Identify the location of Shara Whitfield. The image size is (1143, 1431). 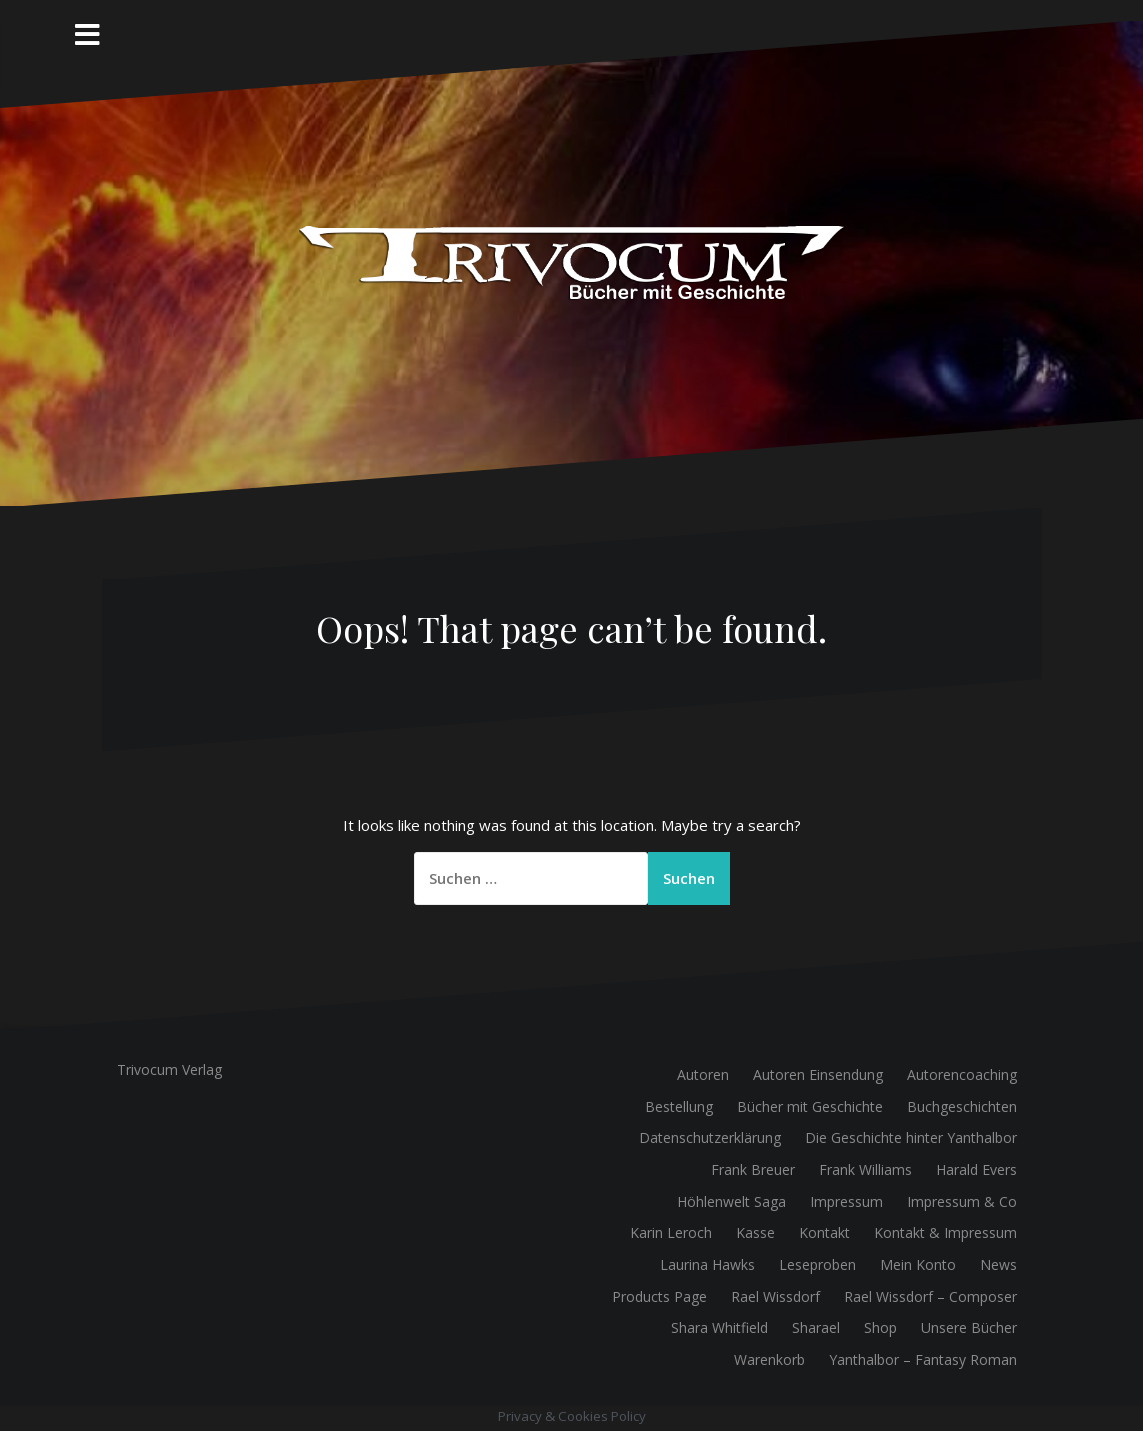
(719, 1327).